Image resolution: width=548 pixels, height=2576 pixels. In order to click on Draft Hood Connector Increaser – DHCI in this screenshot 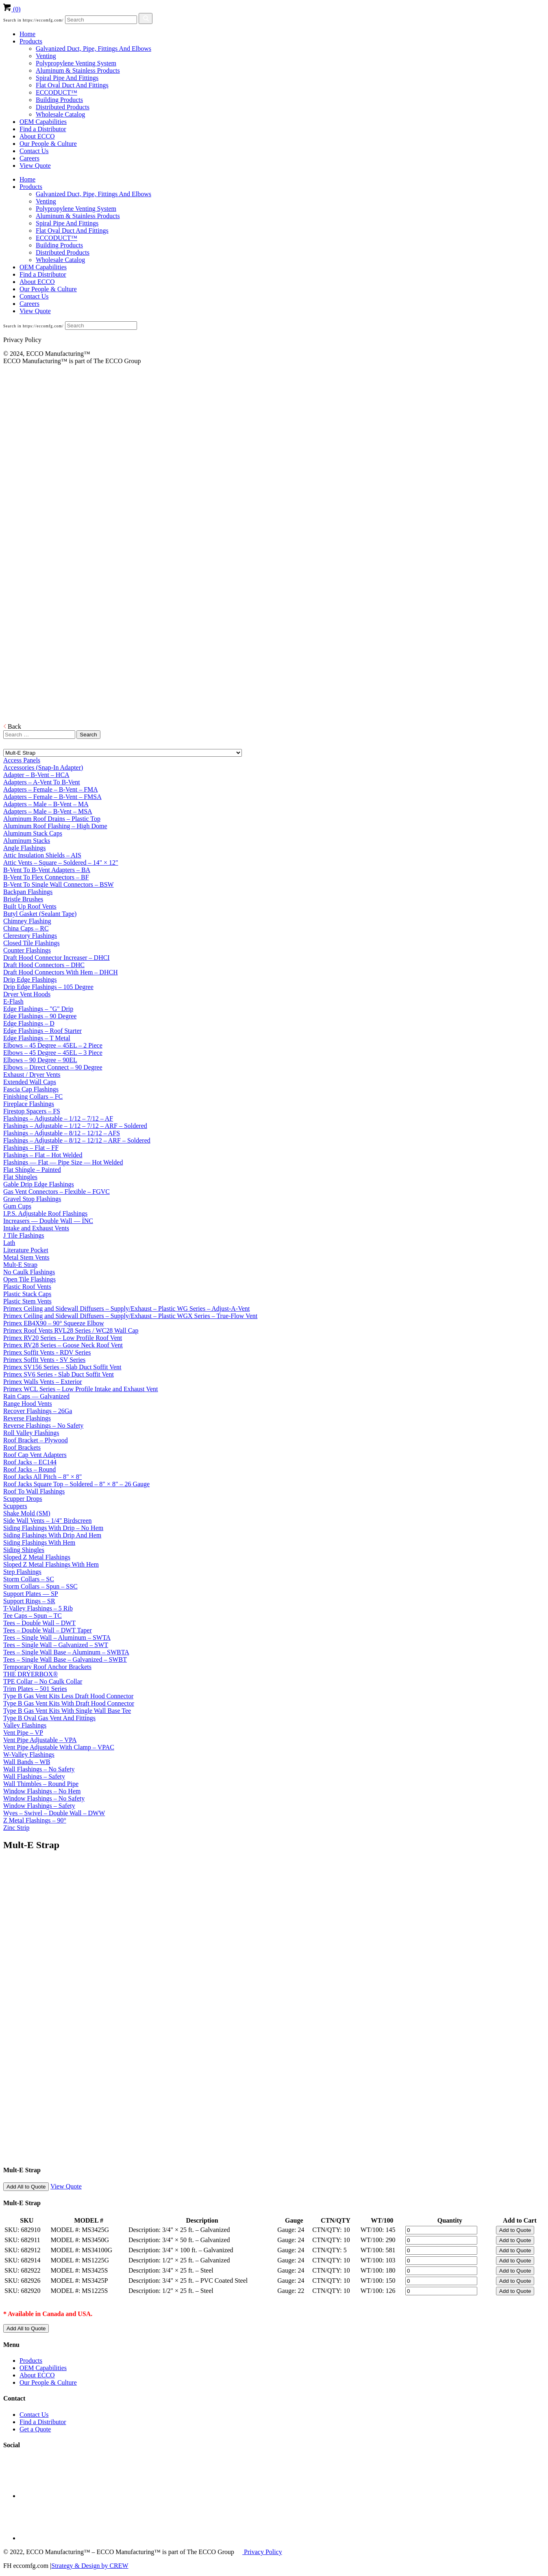, I will do `click(56, 957)`.